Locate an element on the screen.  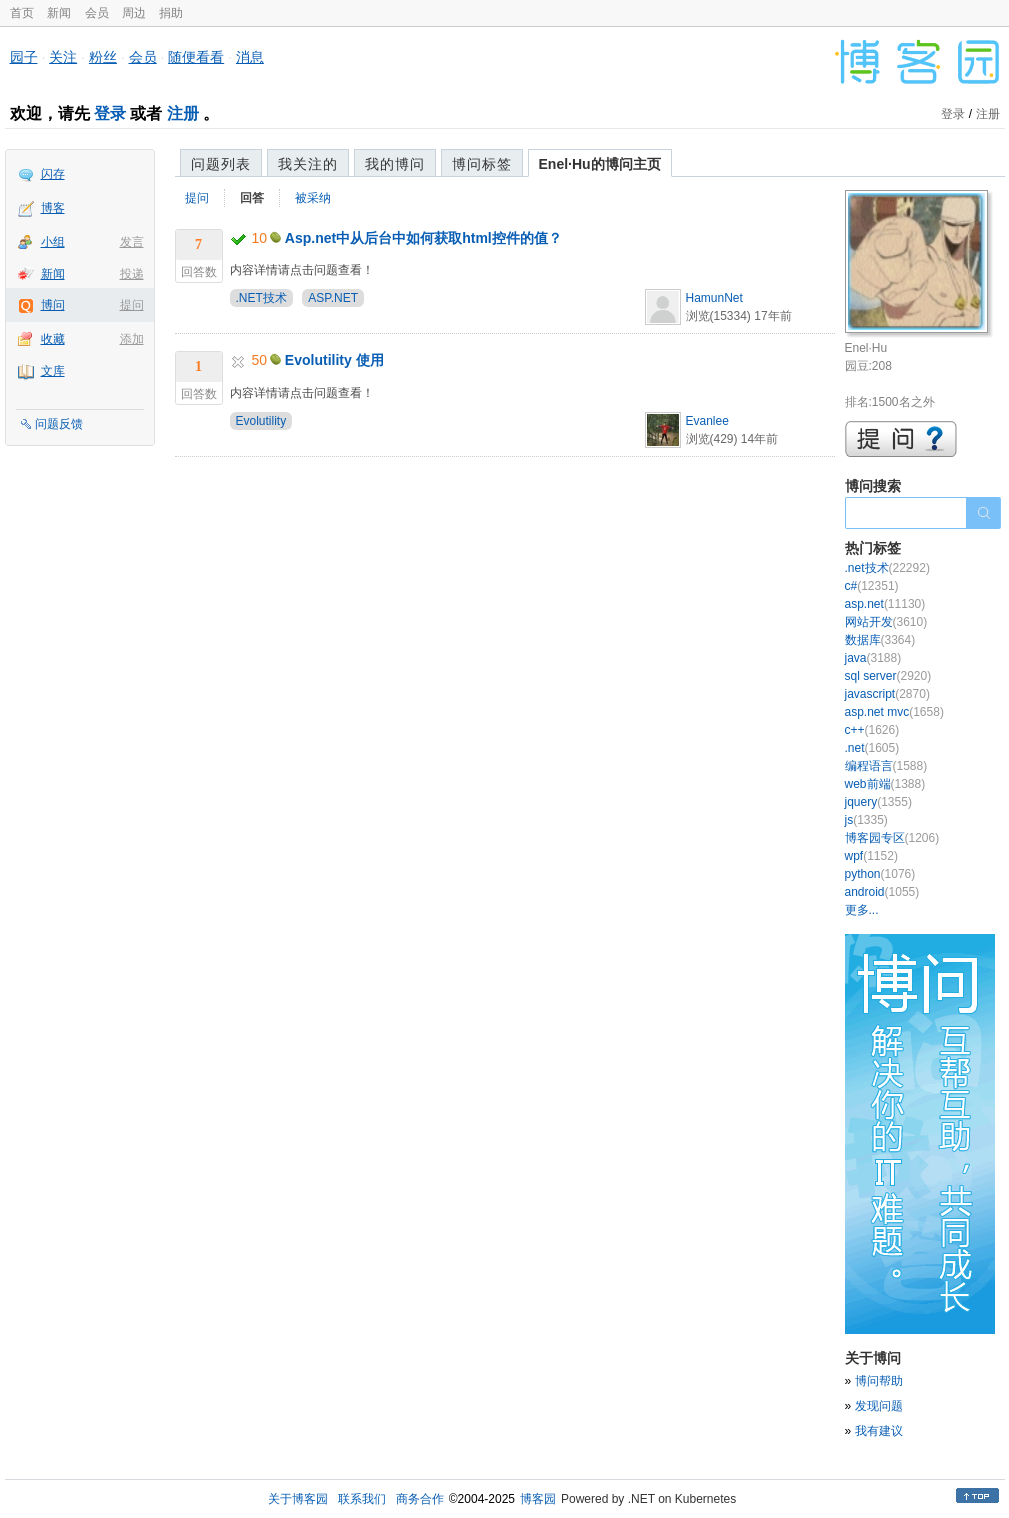
HamunNet is located at coordinates (714, 298).